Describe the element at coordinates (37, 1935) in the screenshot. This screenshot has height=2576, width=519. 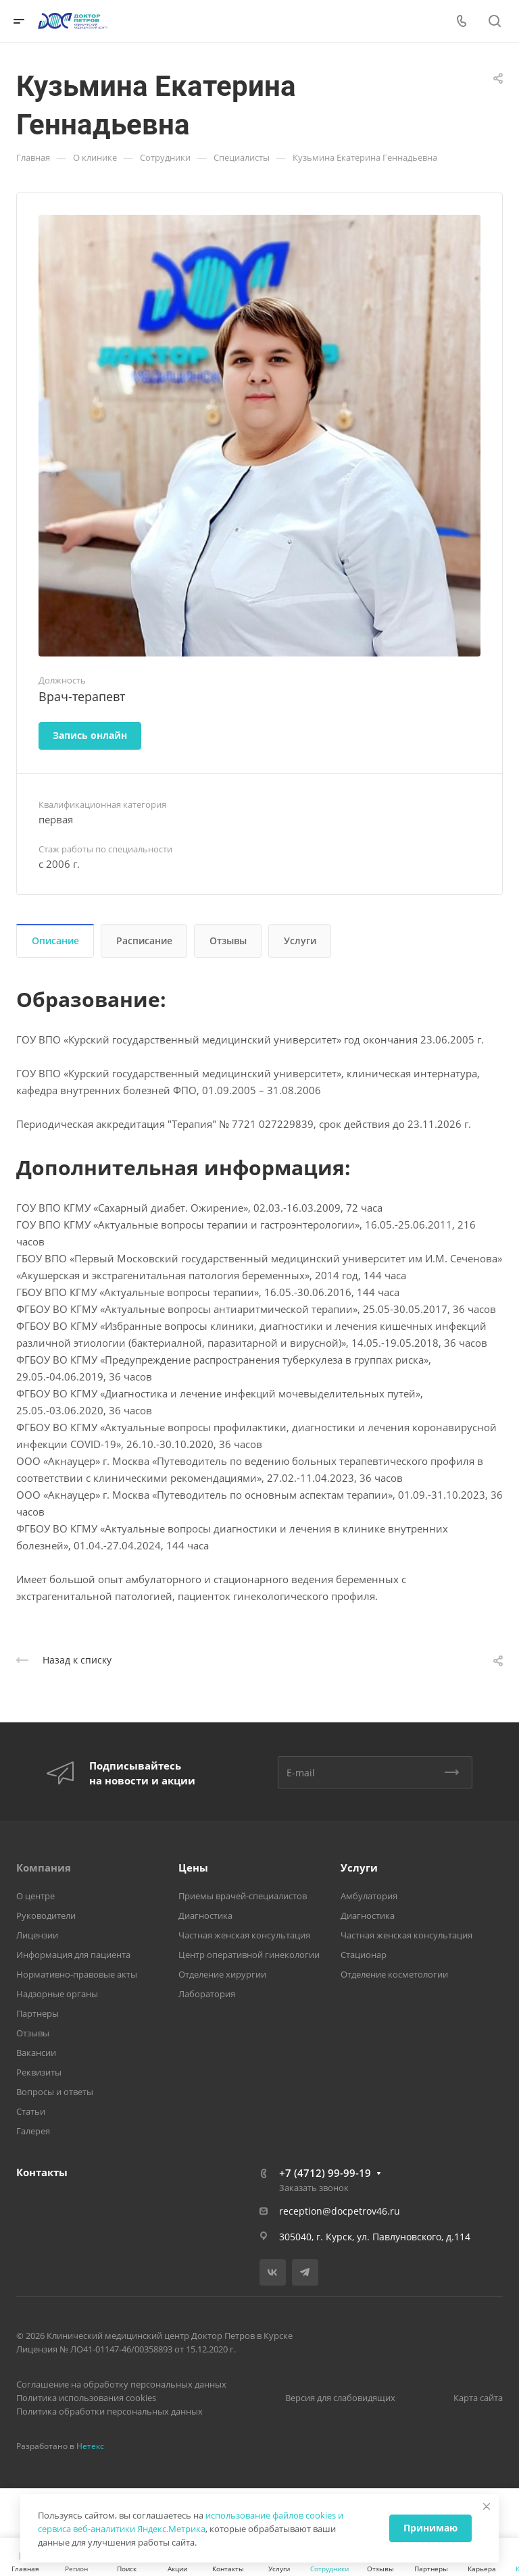
I see `Лицензии` at that location.